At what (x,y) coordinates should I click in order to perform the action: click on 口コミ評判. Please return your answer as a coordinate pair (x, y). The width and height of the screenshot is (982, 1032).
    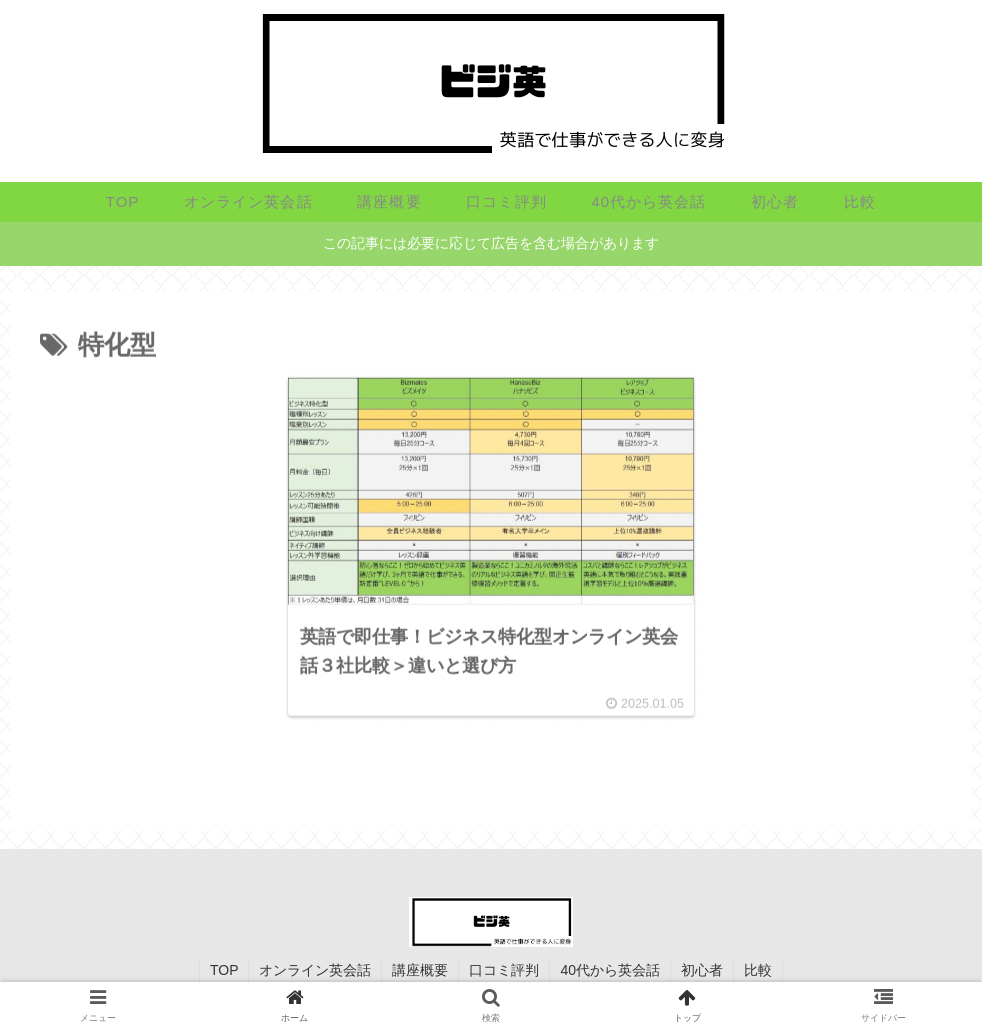
    Looking at the image, I should click on (504, 970).